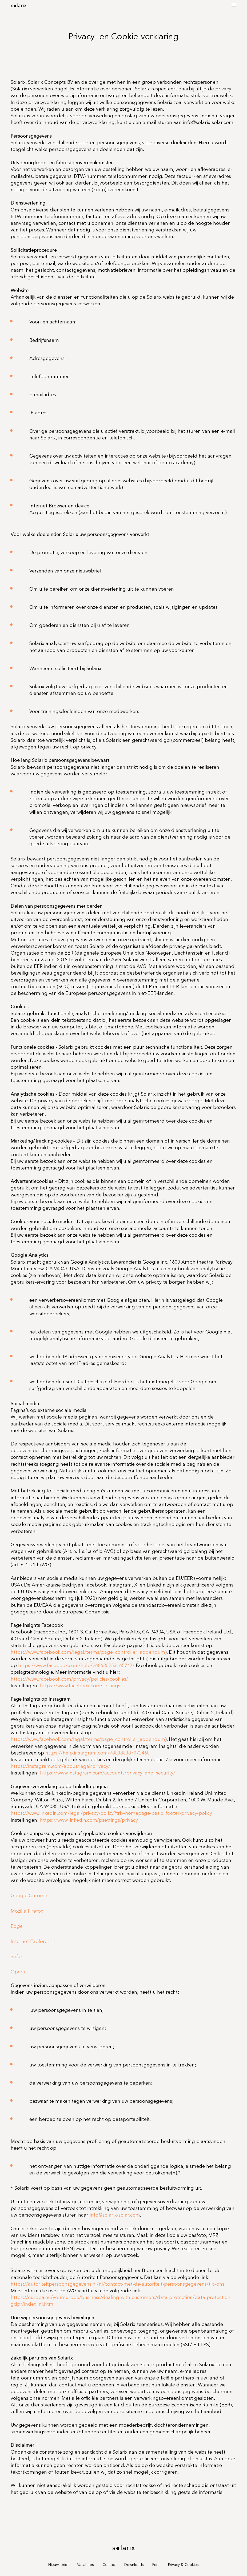  I want to click on Google Chrome, so click(29, 1895).